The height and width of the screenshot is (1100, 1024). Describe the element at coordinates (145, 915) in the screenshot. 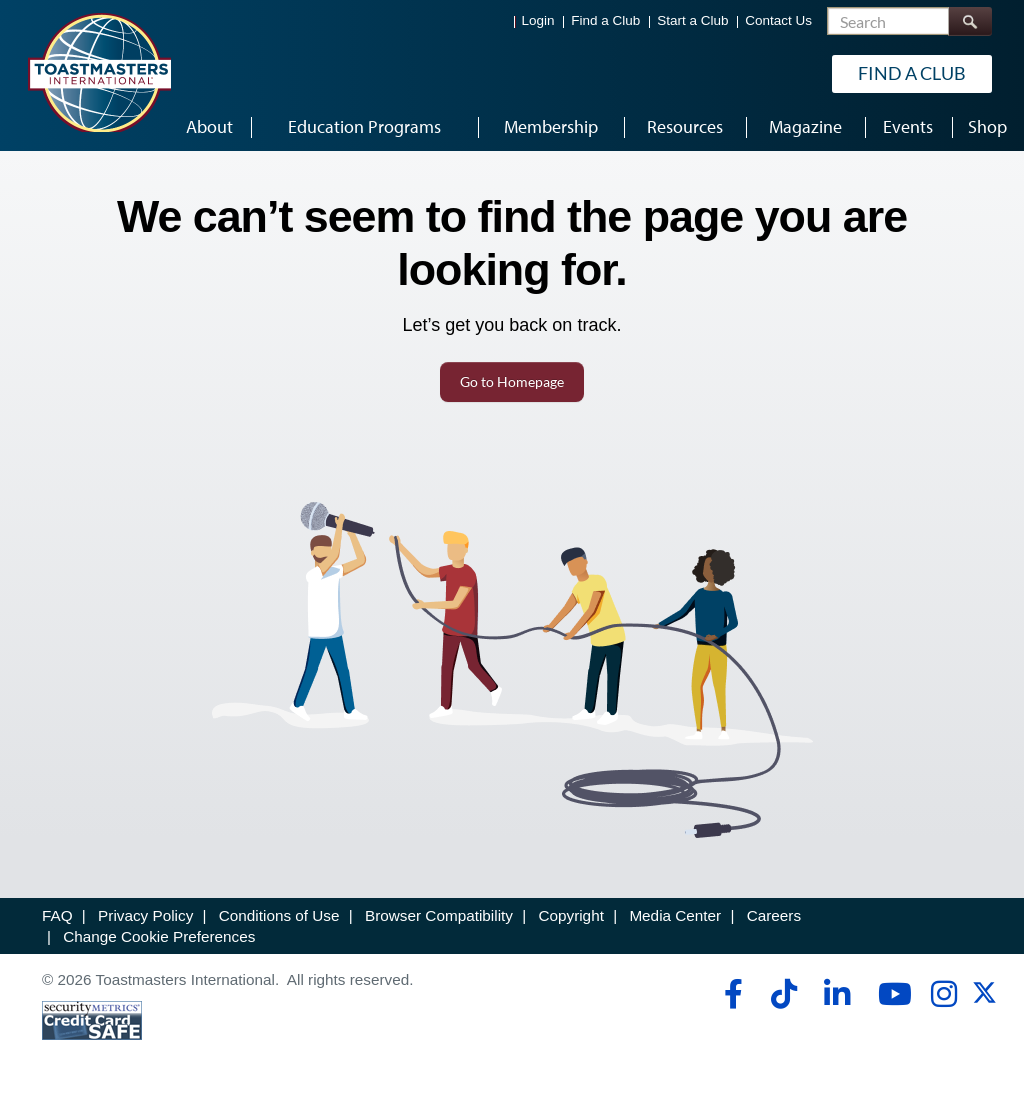

I see `Privacy Policy` at that location.